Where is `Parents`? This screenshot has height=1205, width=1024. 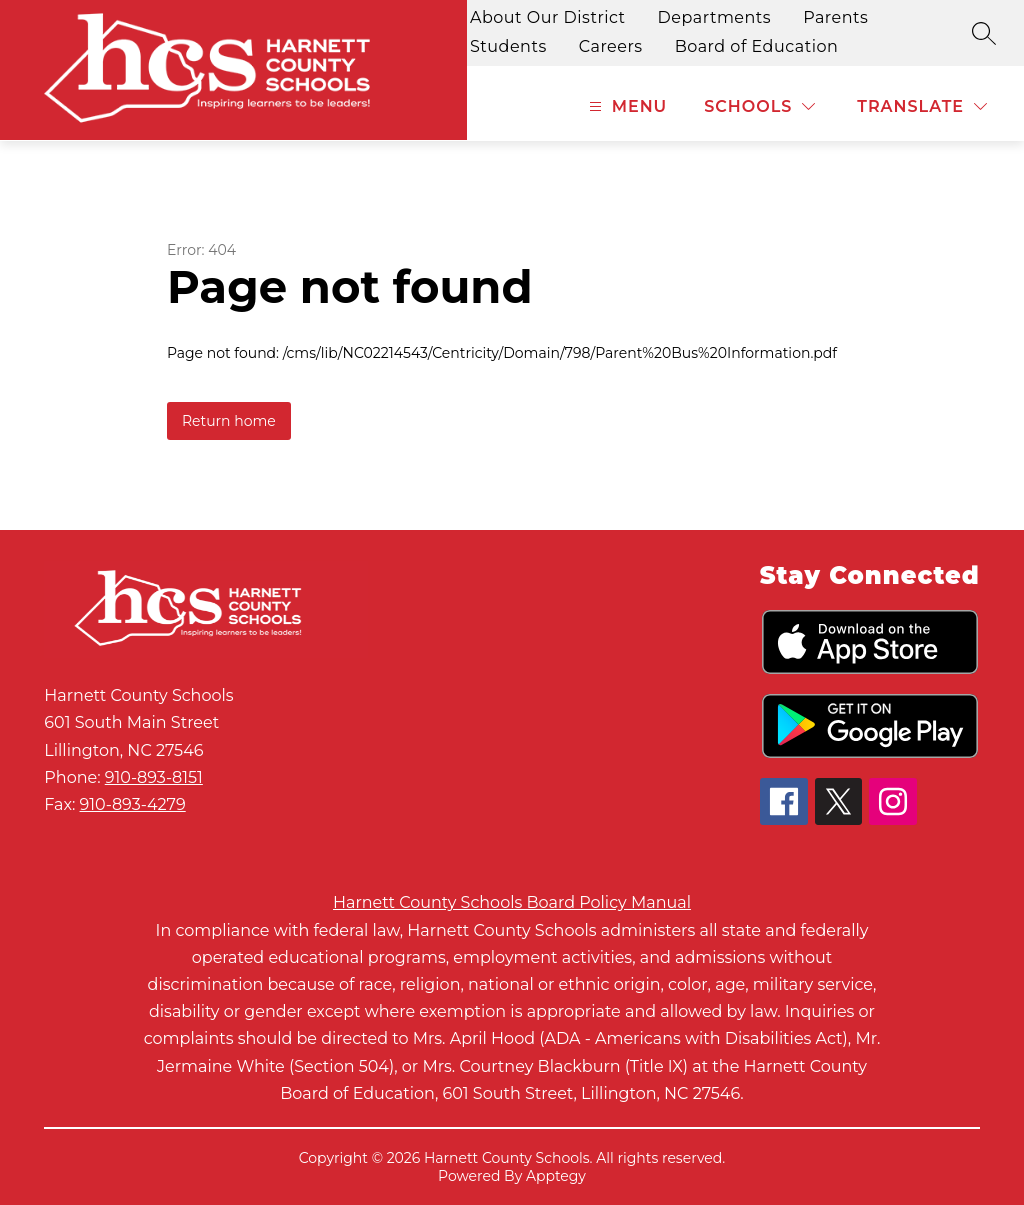 Parents is located at coordinates (835, 17).